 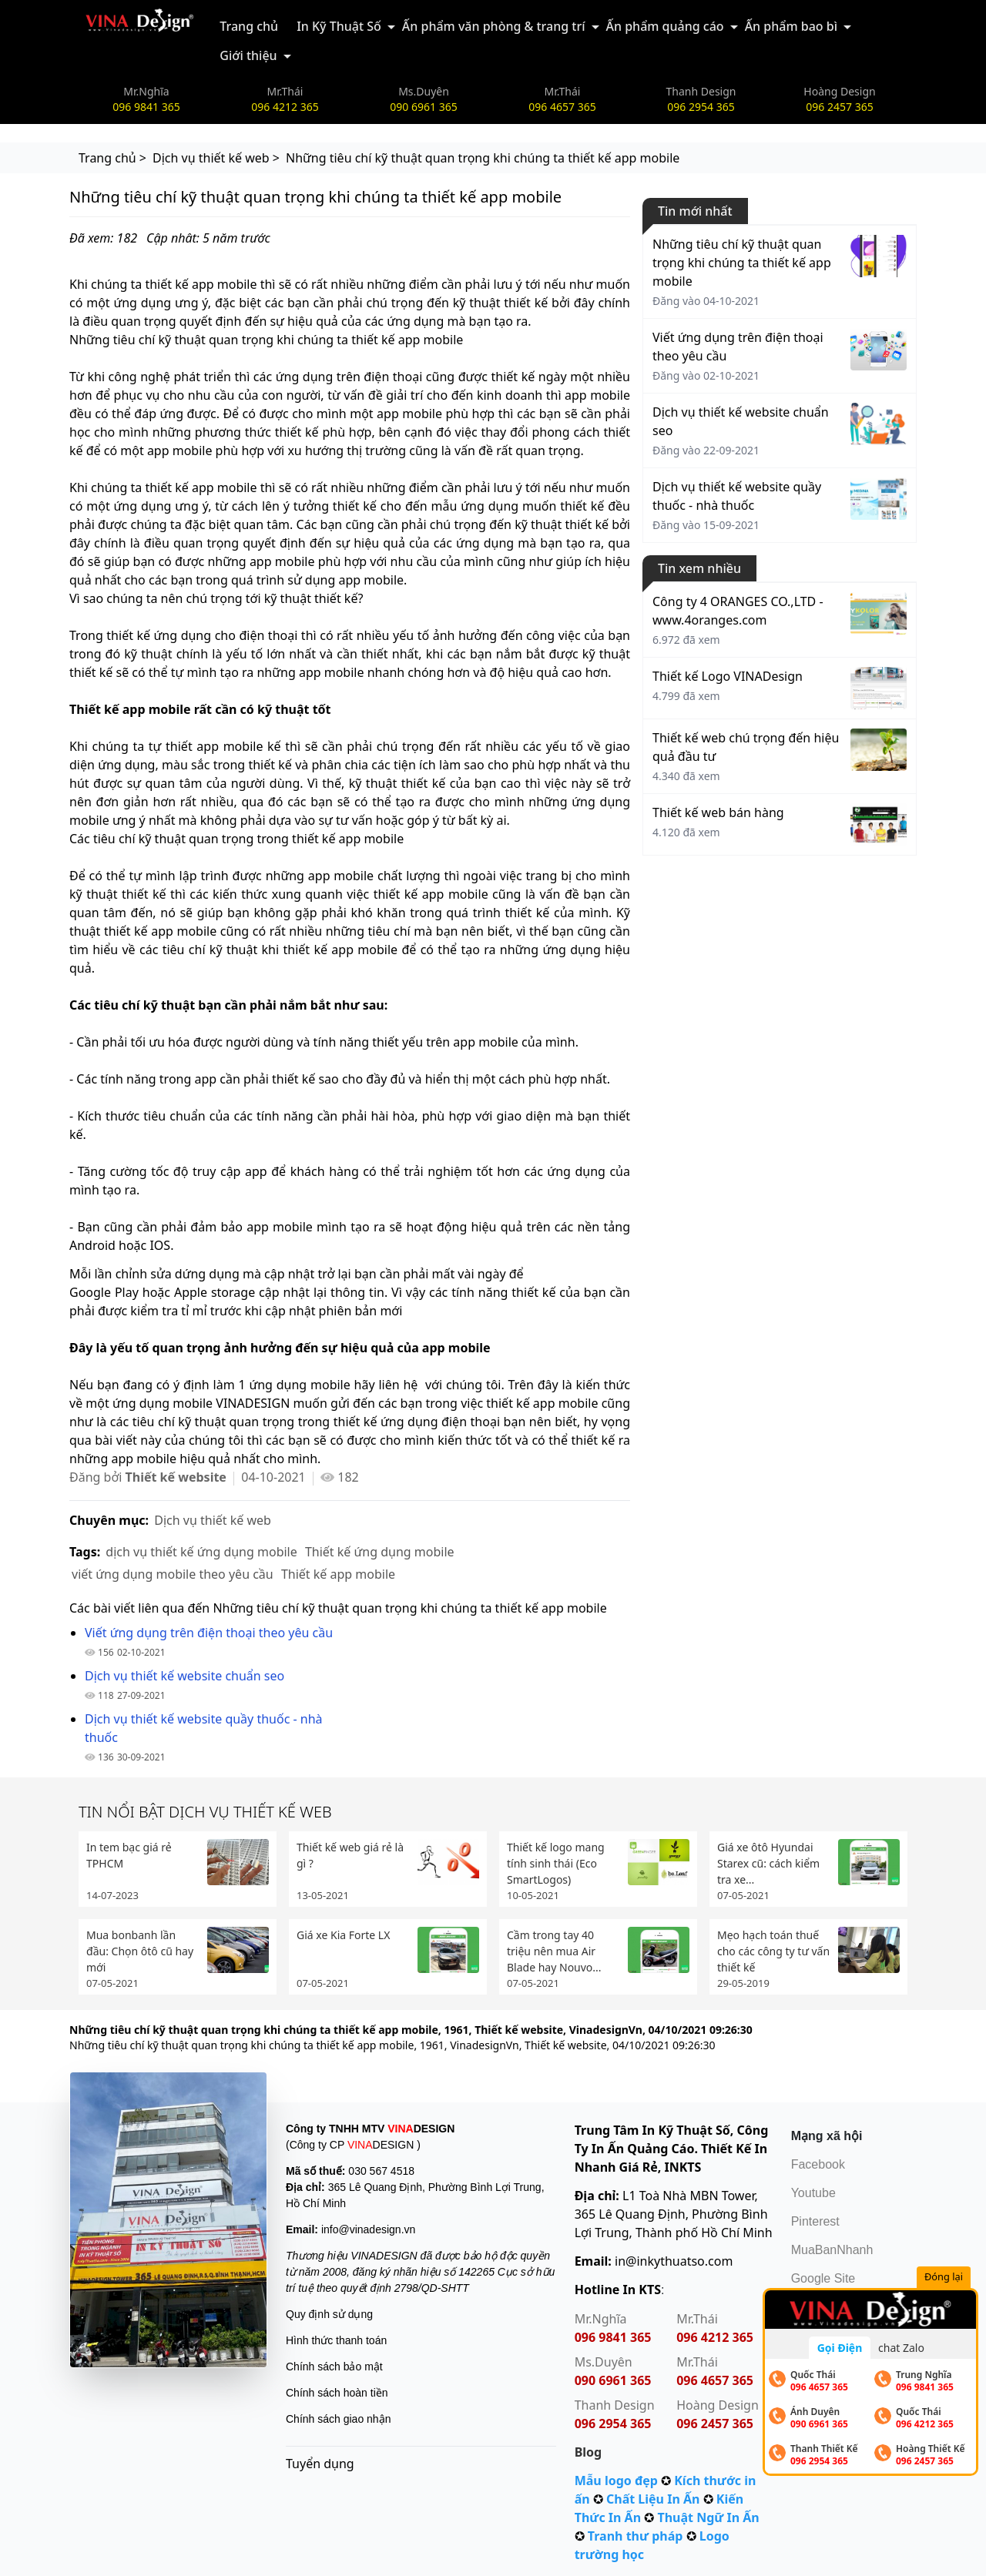 What do you see at coordinates (818, 2164) in the screenshot?
I see `Facebook` at bounding box center [818, 2164].